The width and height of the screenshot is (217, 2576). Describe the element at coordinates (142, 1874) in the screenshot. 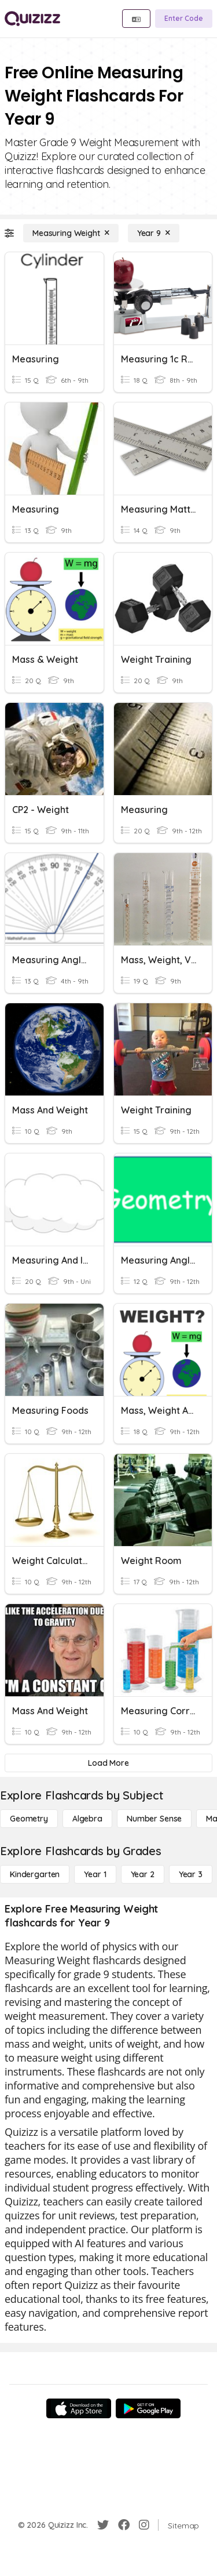

I see `[Year 2]` at that location.